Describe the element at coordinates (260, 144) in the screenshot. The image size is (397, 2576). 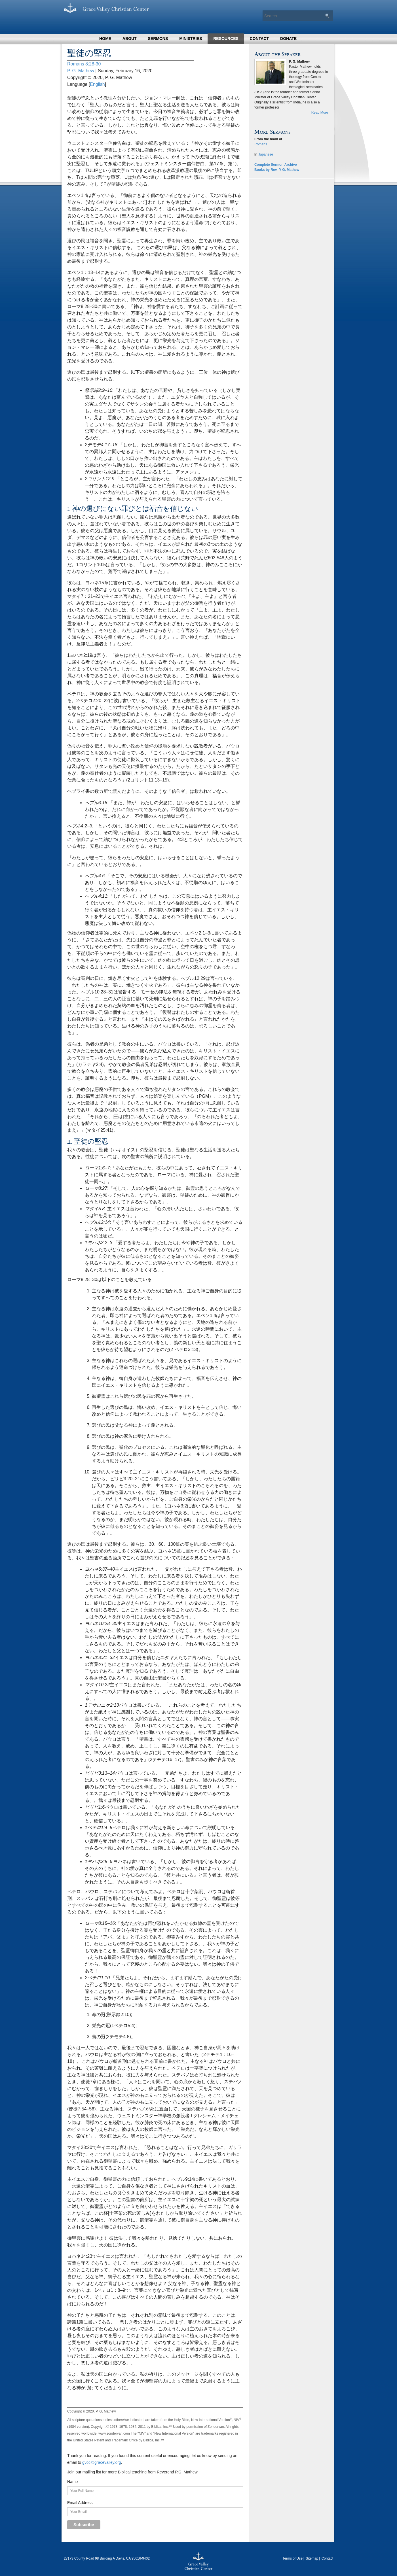
I see `Romans` at that location.